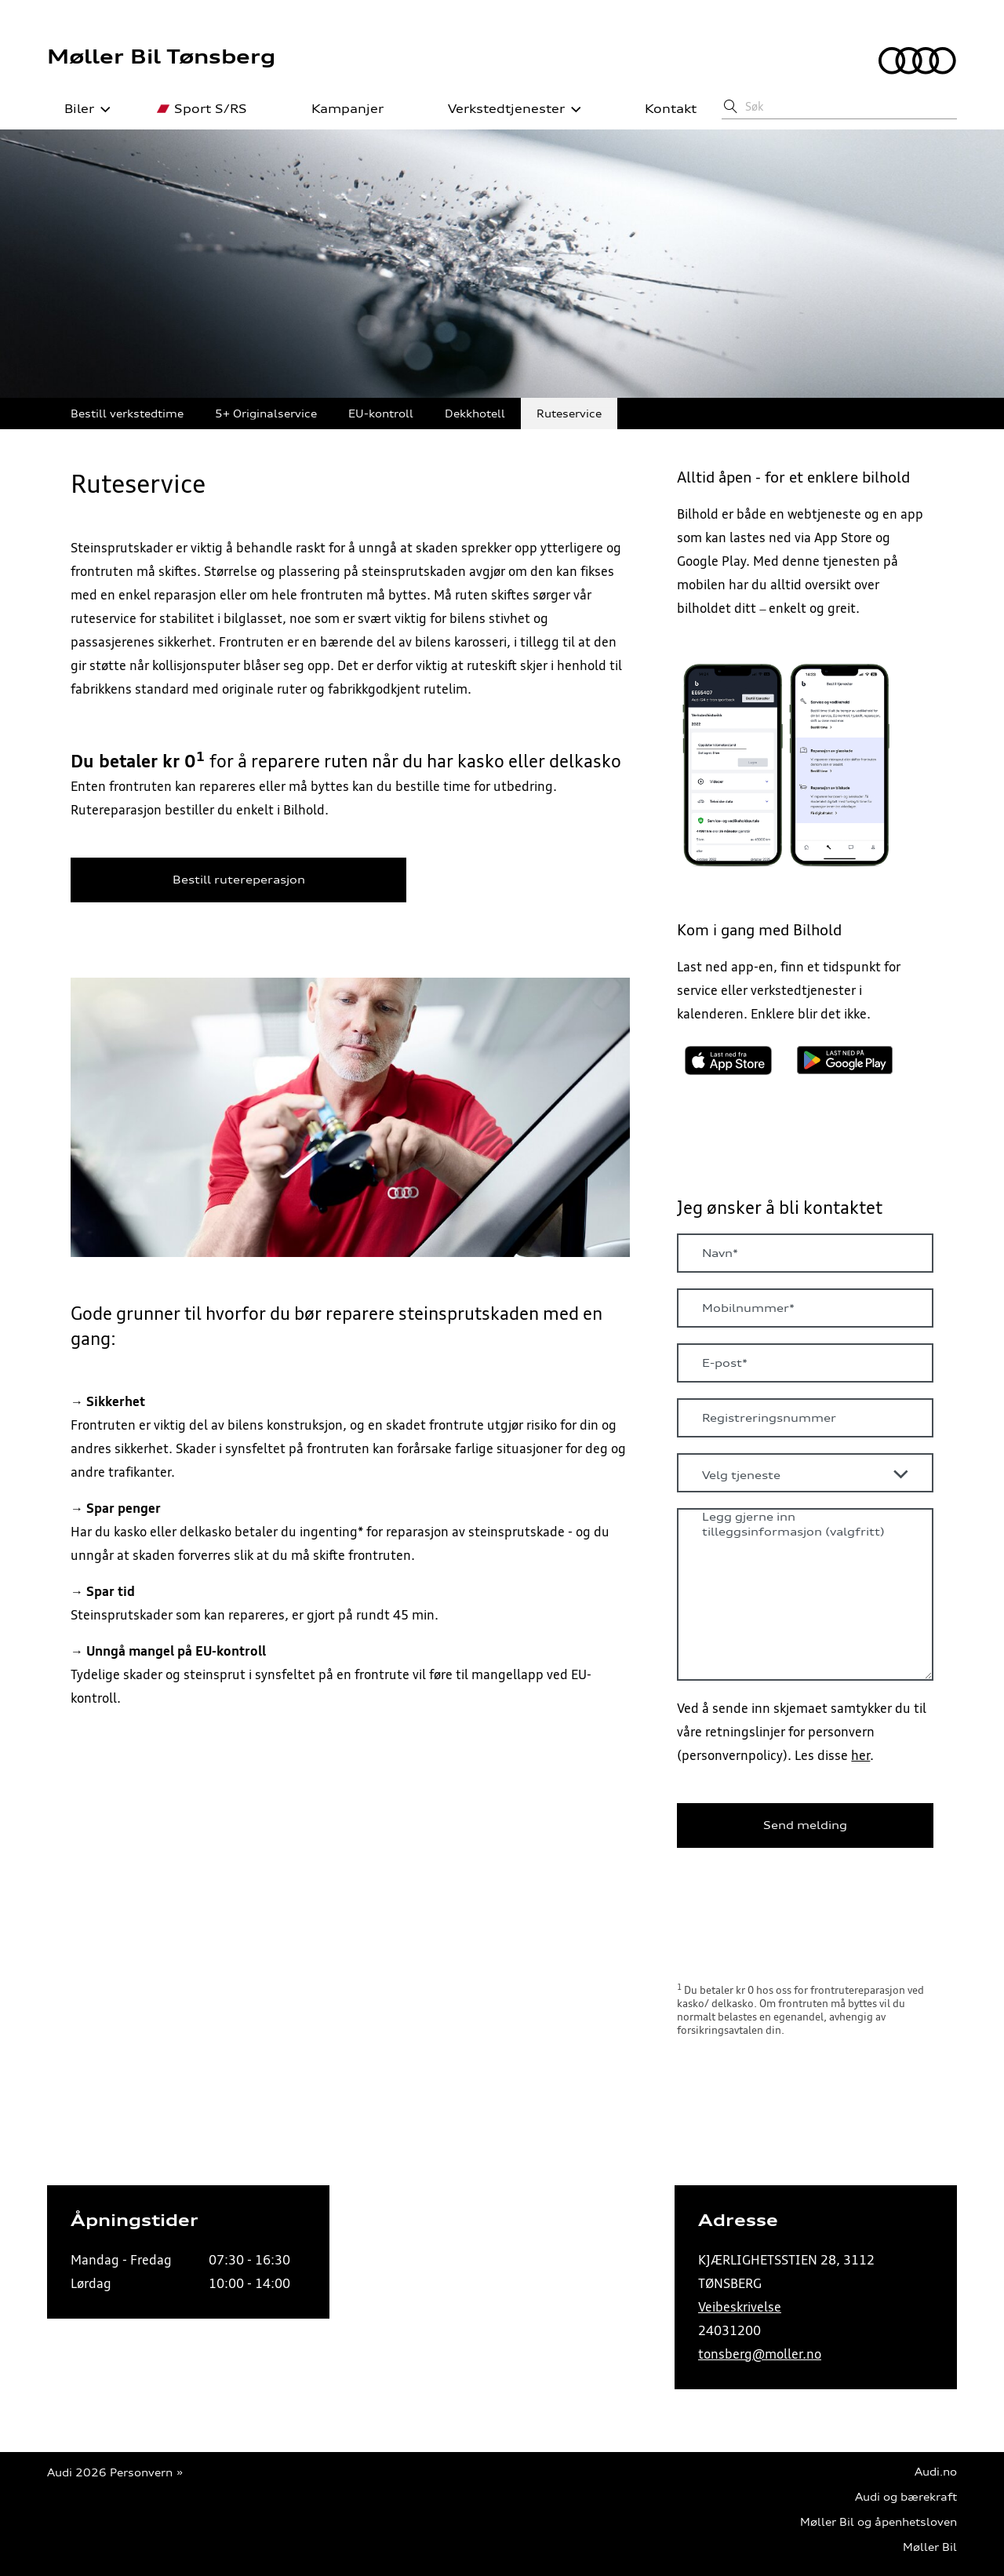  Describe the element at coordinates (878, 2522) in the screenshot. I see `Møller Bil og åpenhetsloven` at that location.